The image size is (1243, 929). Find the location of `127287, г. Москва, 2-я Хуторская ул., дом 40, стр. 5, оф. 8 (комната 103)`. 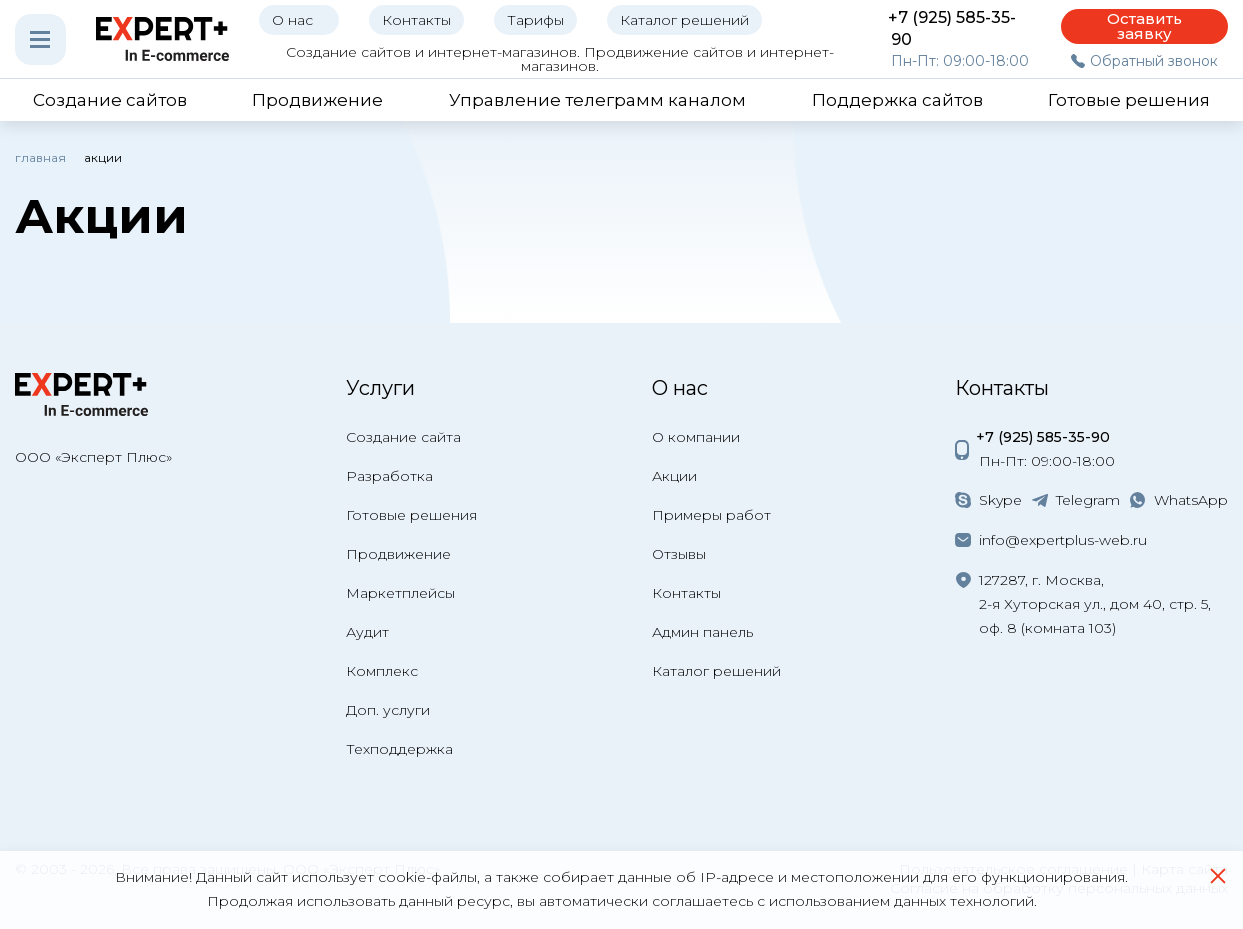

127287, г. Москва, 2-я Хуторская ул., дом 40, стр. 5, оф. 8 (комната 103) is located at coordinates (1095, 604).